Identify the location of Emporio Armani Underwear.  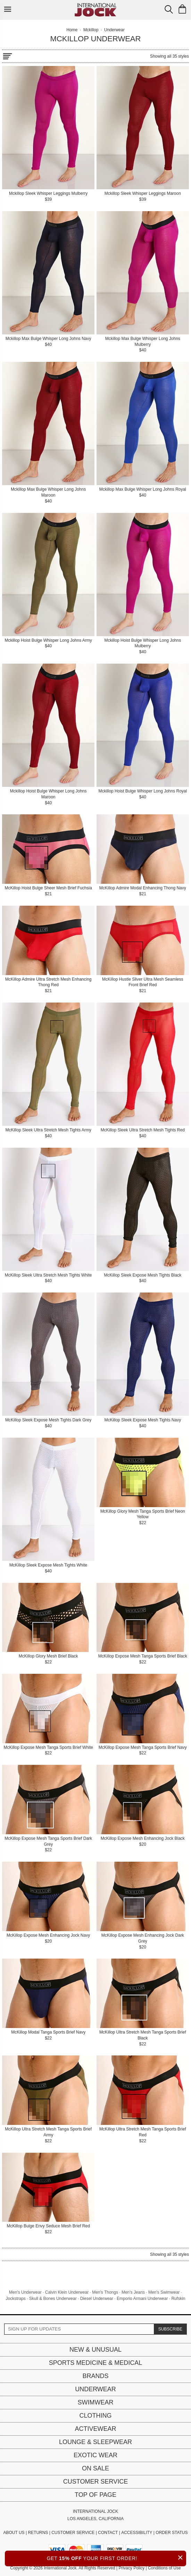
(142, 2298).